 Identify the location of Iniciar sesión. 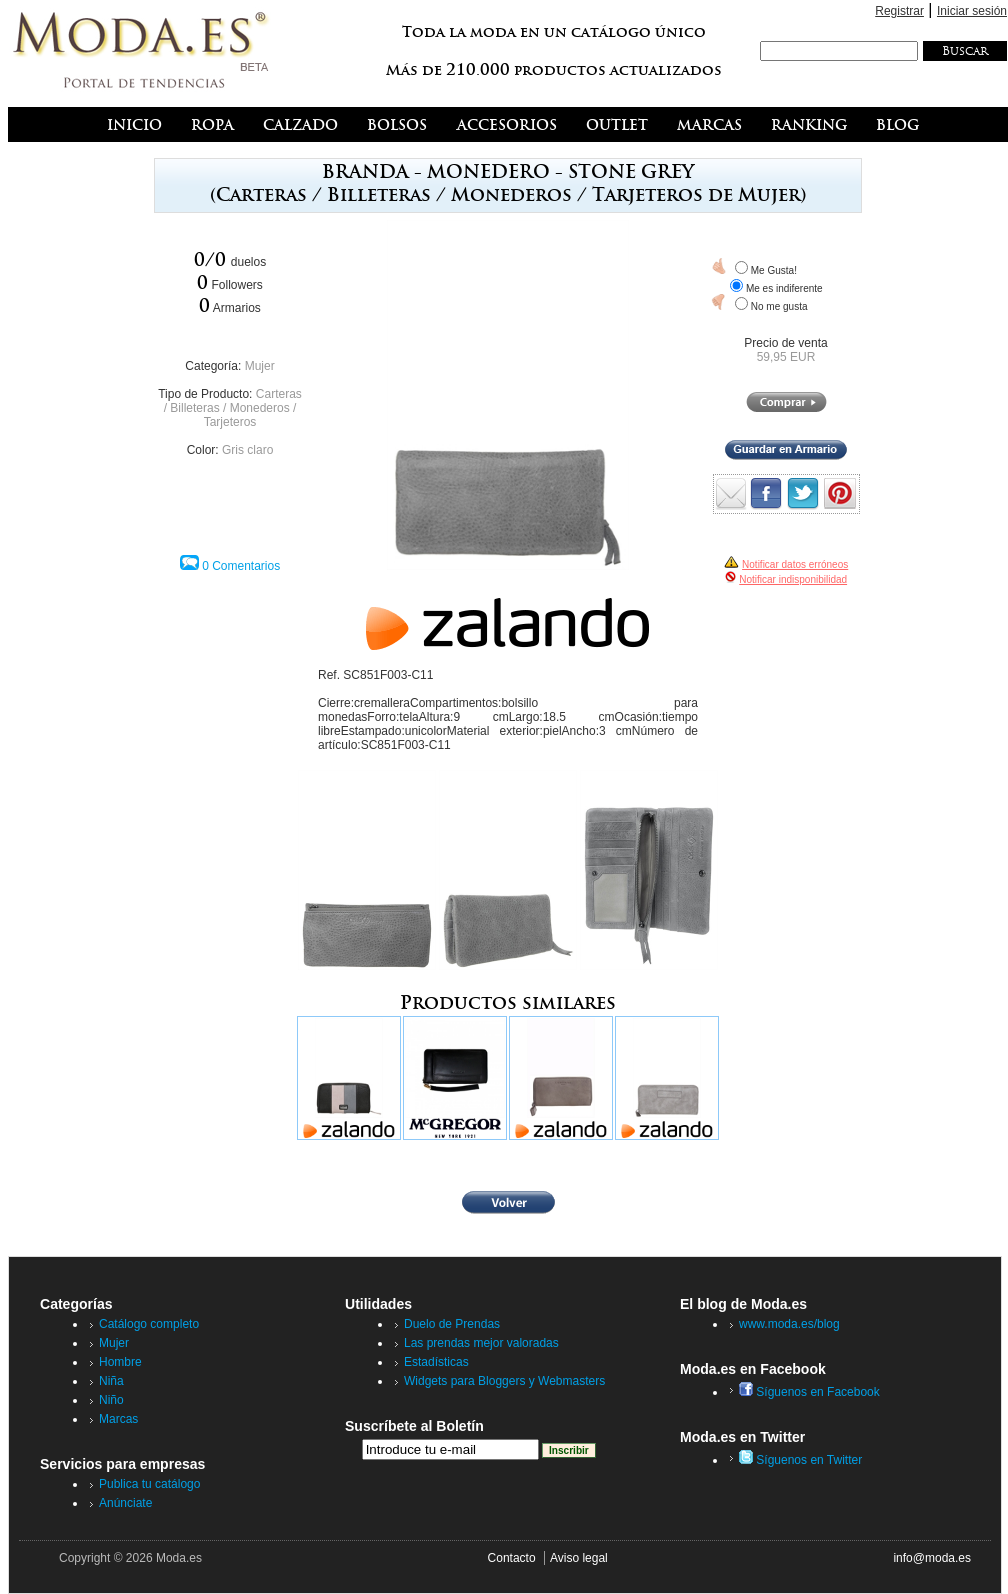
(972, 11).